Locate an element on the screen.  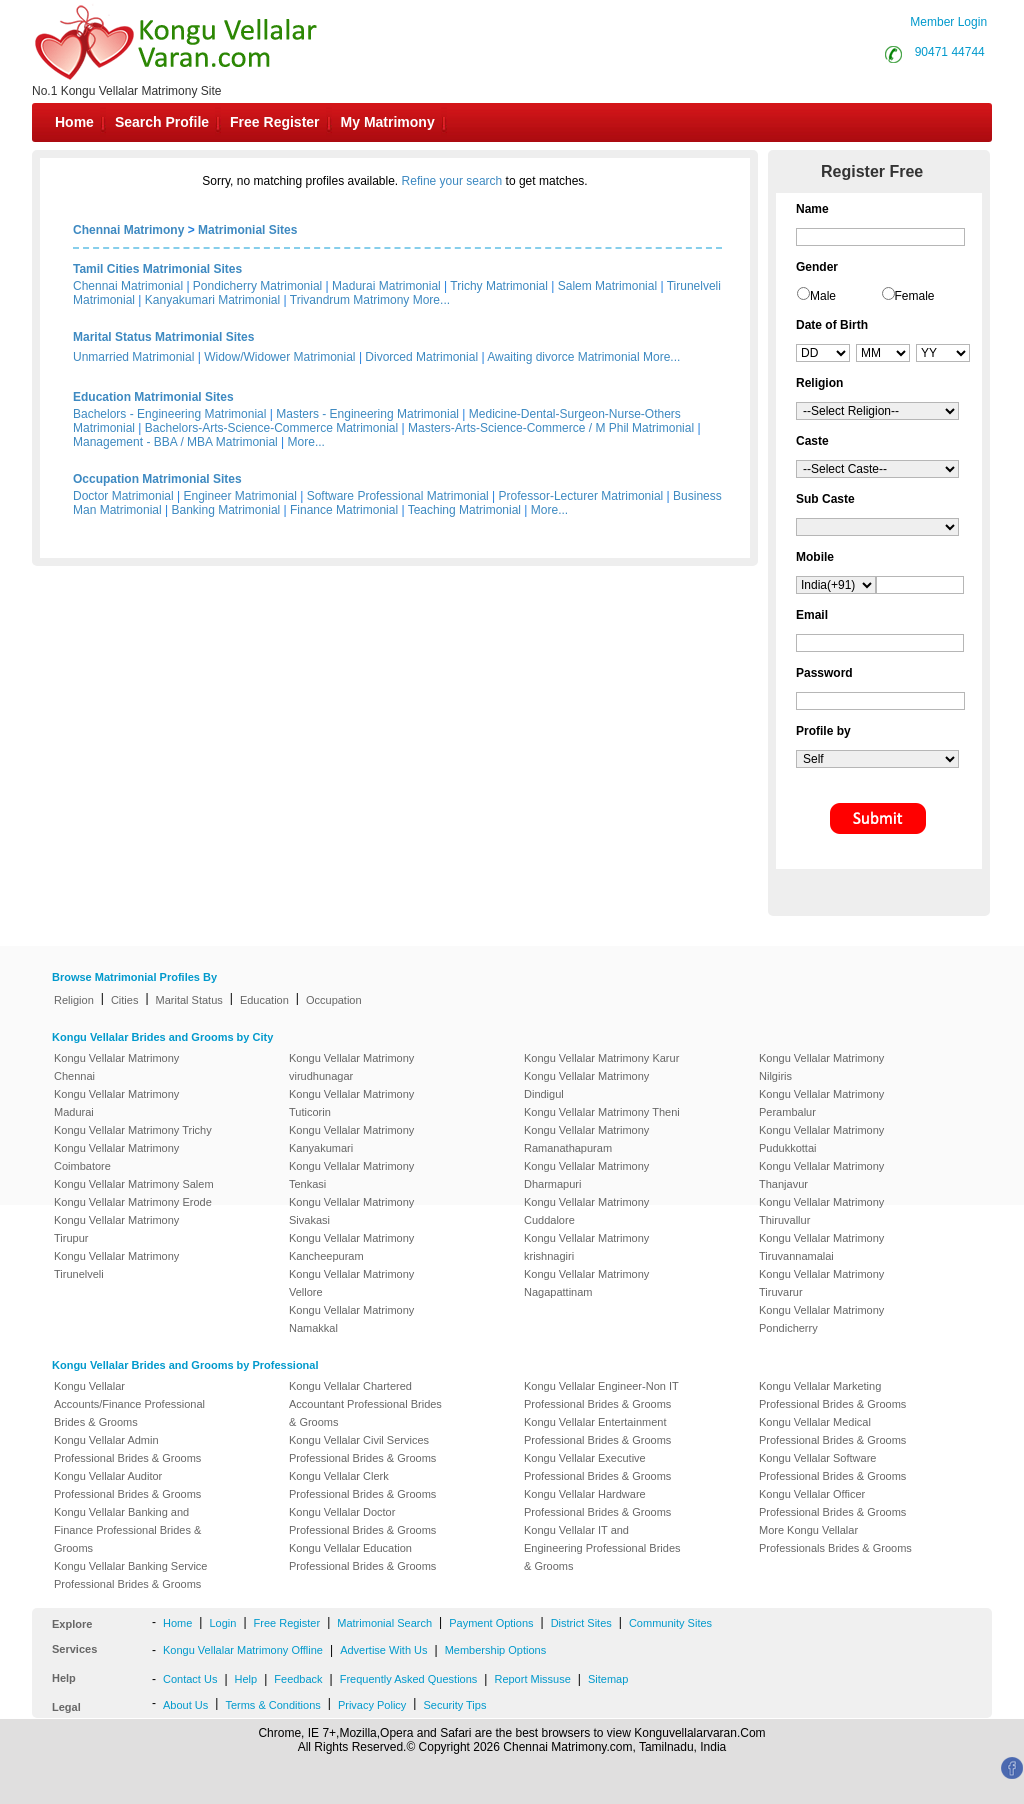
Kongu Vellalar Officer Professional Brides & Grooms is located at coordinates (832, 1503).